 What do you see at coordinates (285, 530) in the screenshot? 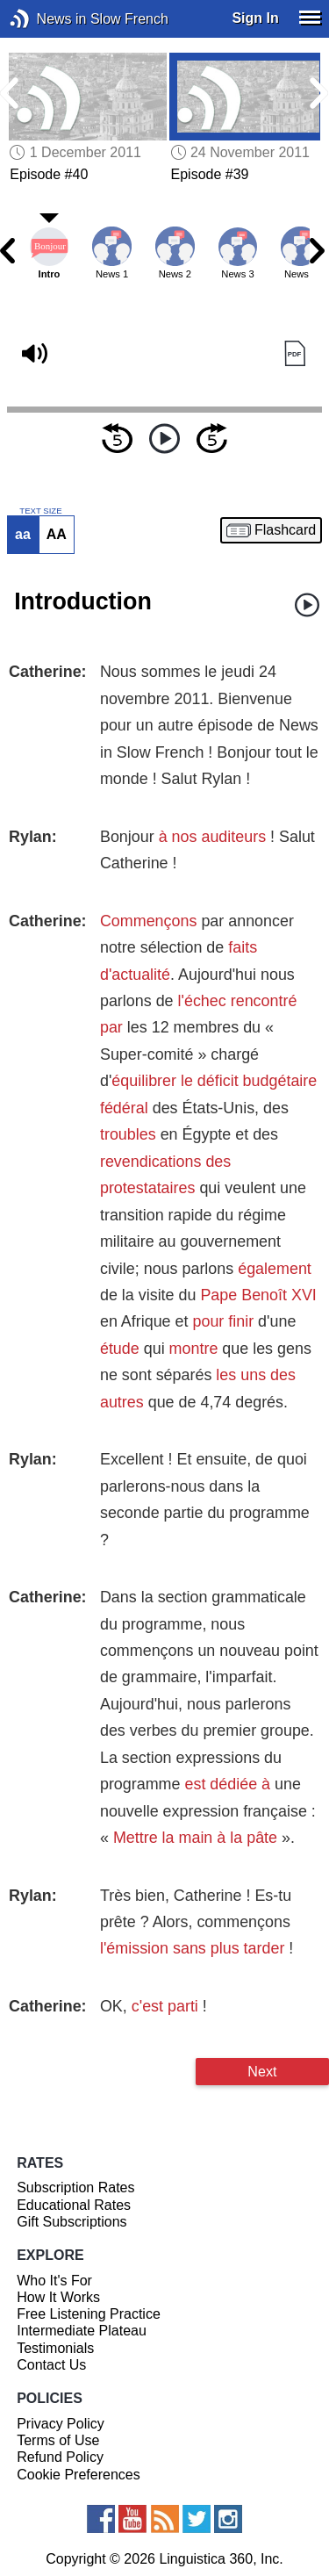
I see `Flashcard` at bounding box center [285, 530].